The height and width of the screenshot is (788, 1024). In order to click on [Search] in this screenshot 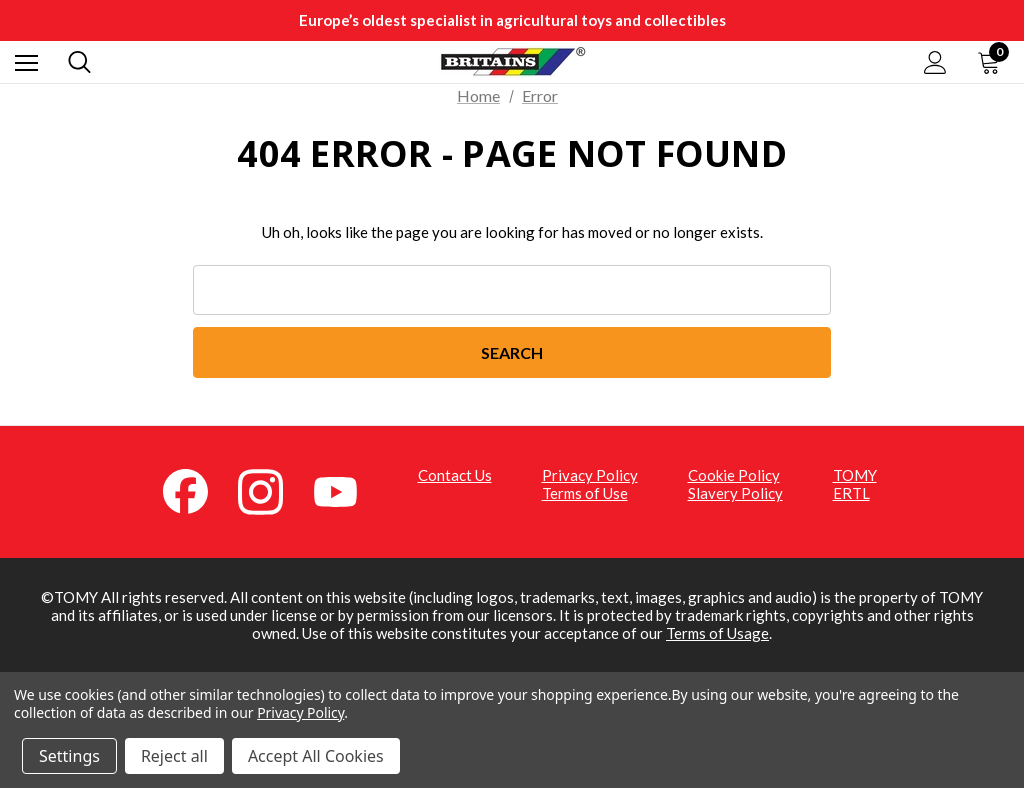, I will do `click(79, 62)`.